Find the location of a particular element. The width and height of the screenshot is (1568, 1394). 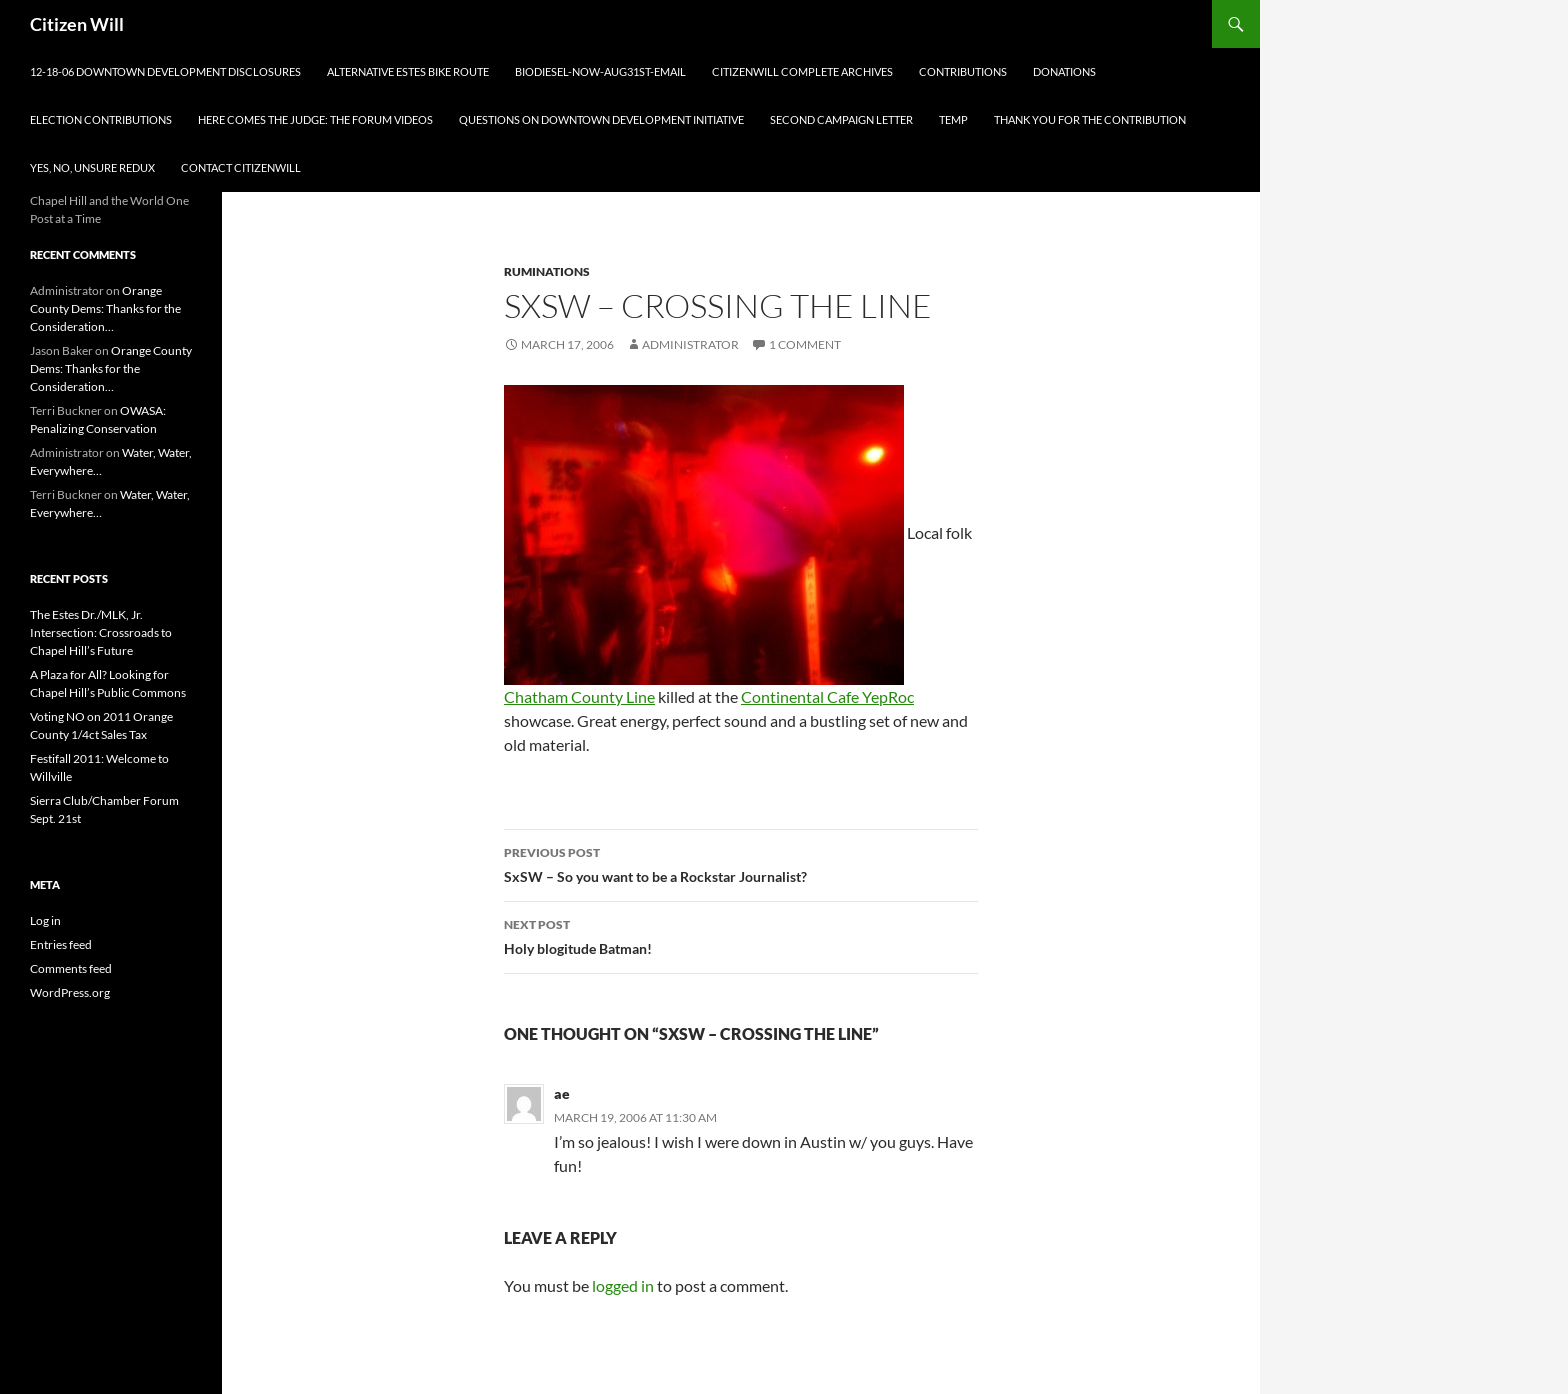

Donations is located at coordinates (1064, 71).